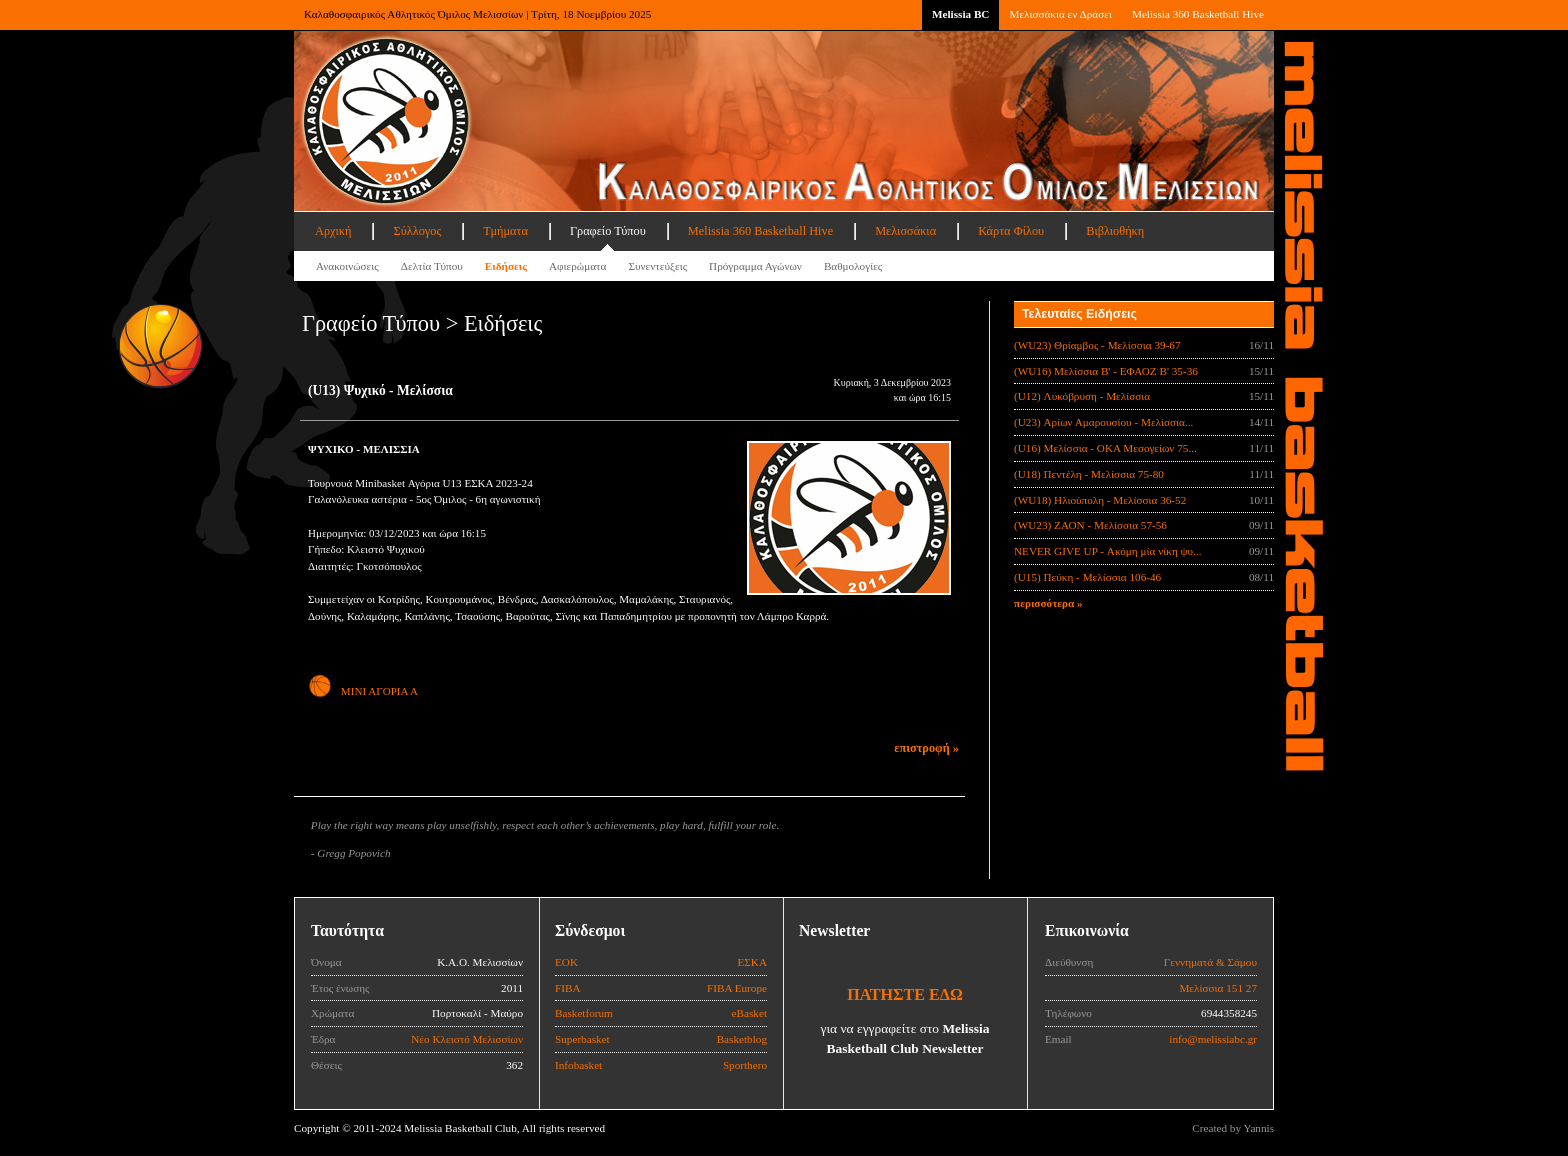 The width and height of the screenshot is (1568, 1156). Describe the element at coordinates (1011, 231) in the screenshot. I see `Κάρτα Φίλου` at that location.